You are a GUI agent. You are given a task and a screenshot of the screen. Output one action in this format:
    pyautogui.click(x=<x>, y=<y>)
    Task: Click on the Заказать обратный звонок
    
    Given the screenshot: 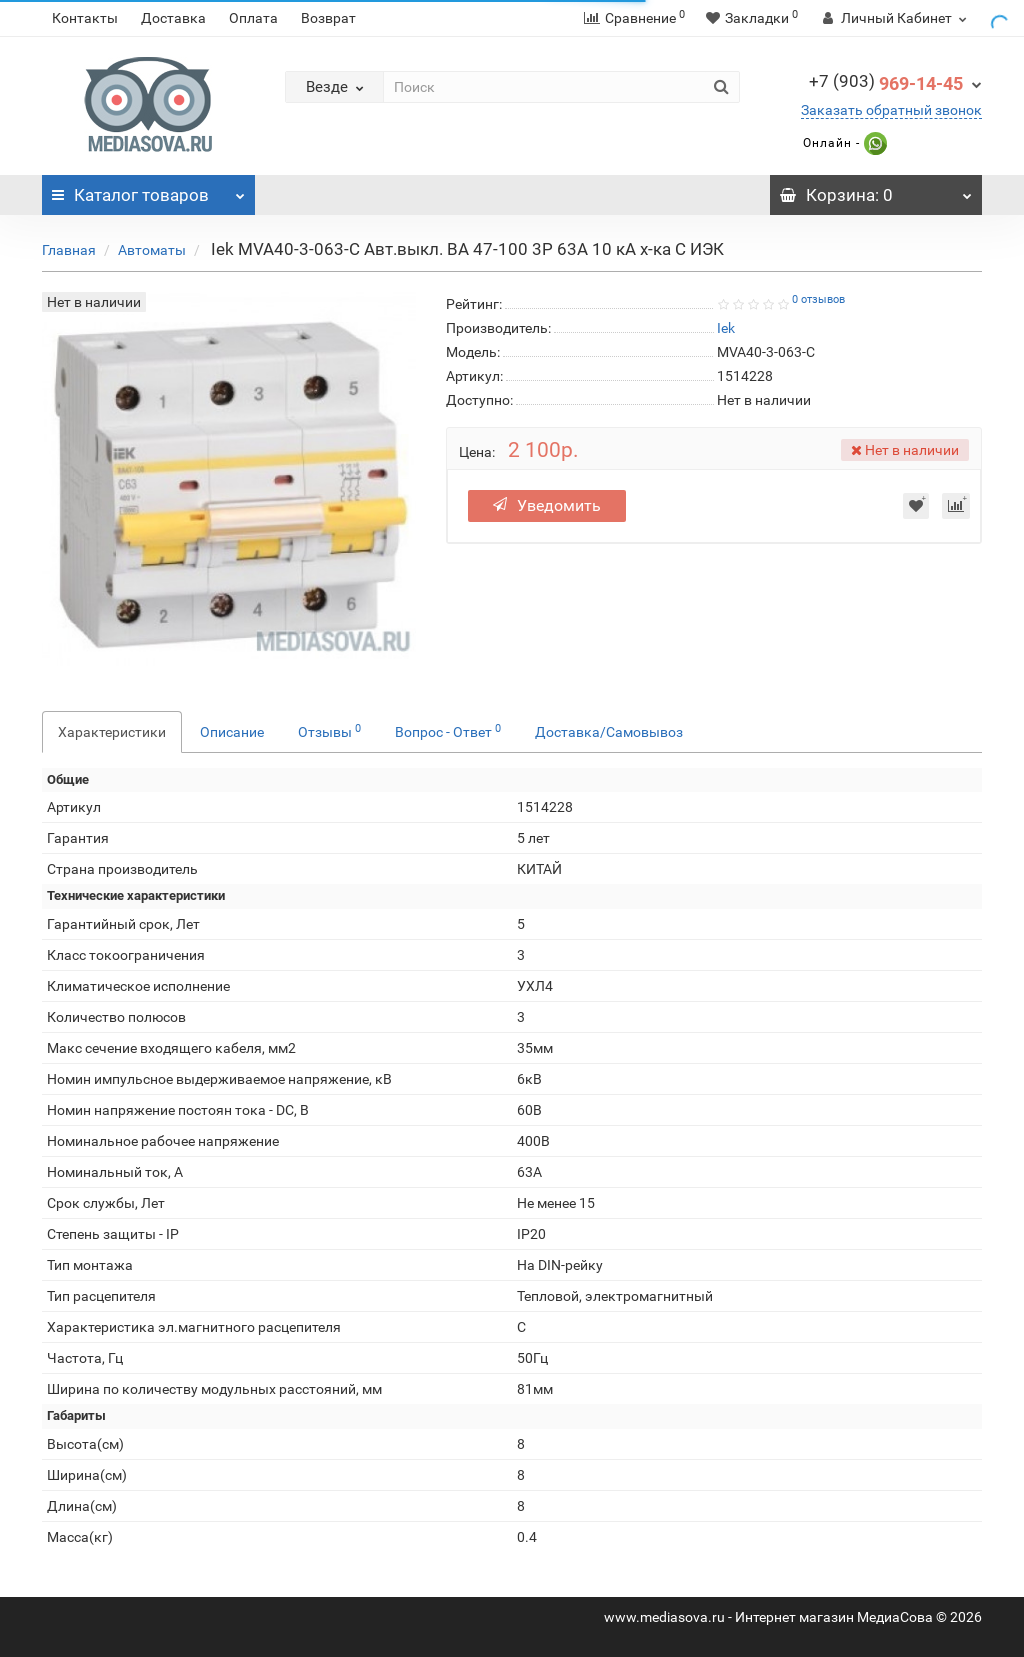 What is the action you would take?
    pyautogui.click(x=891, y=110)
    